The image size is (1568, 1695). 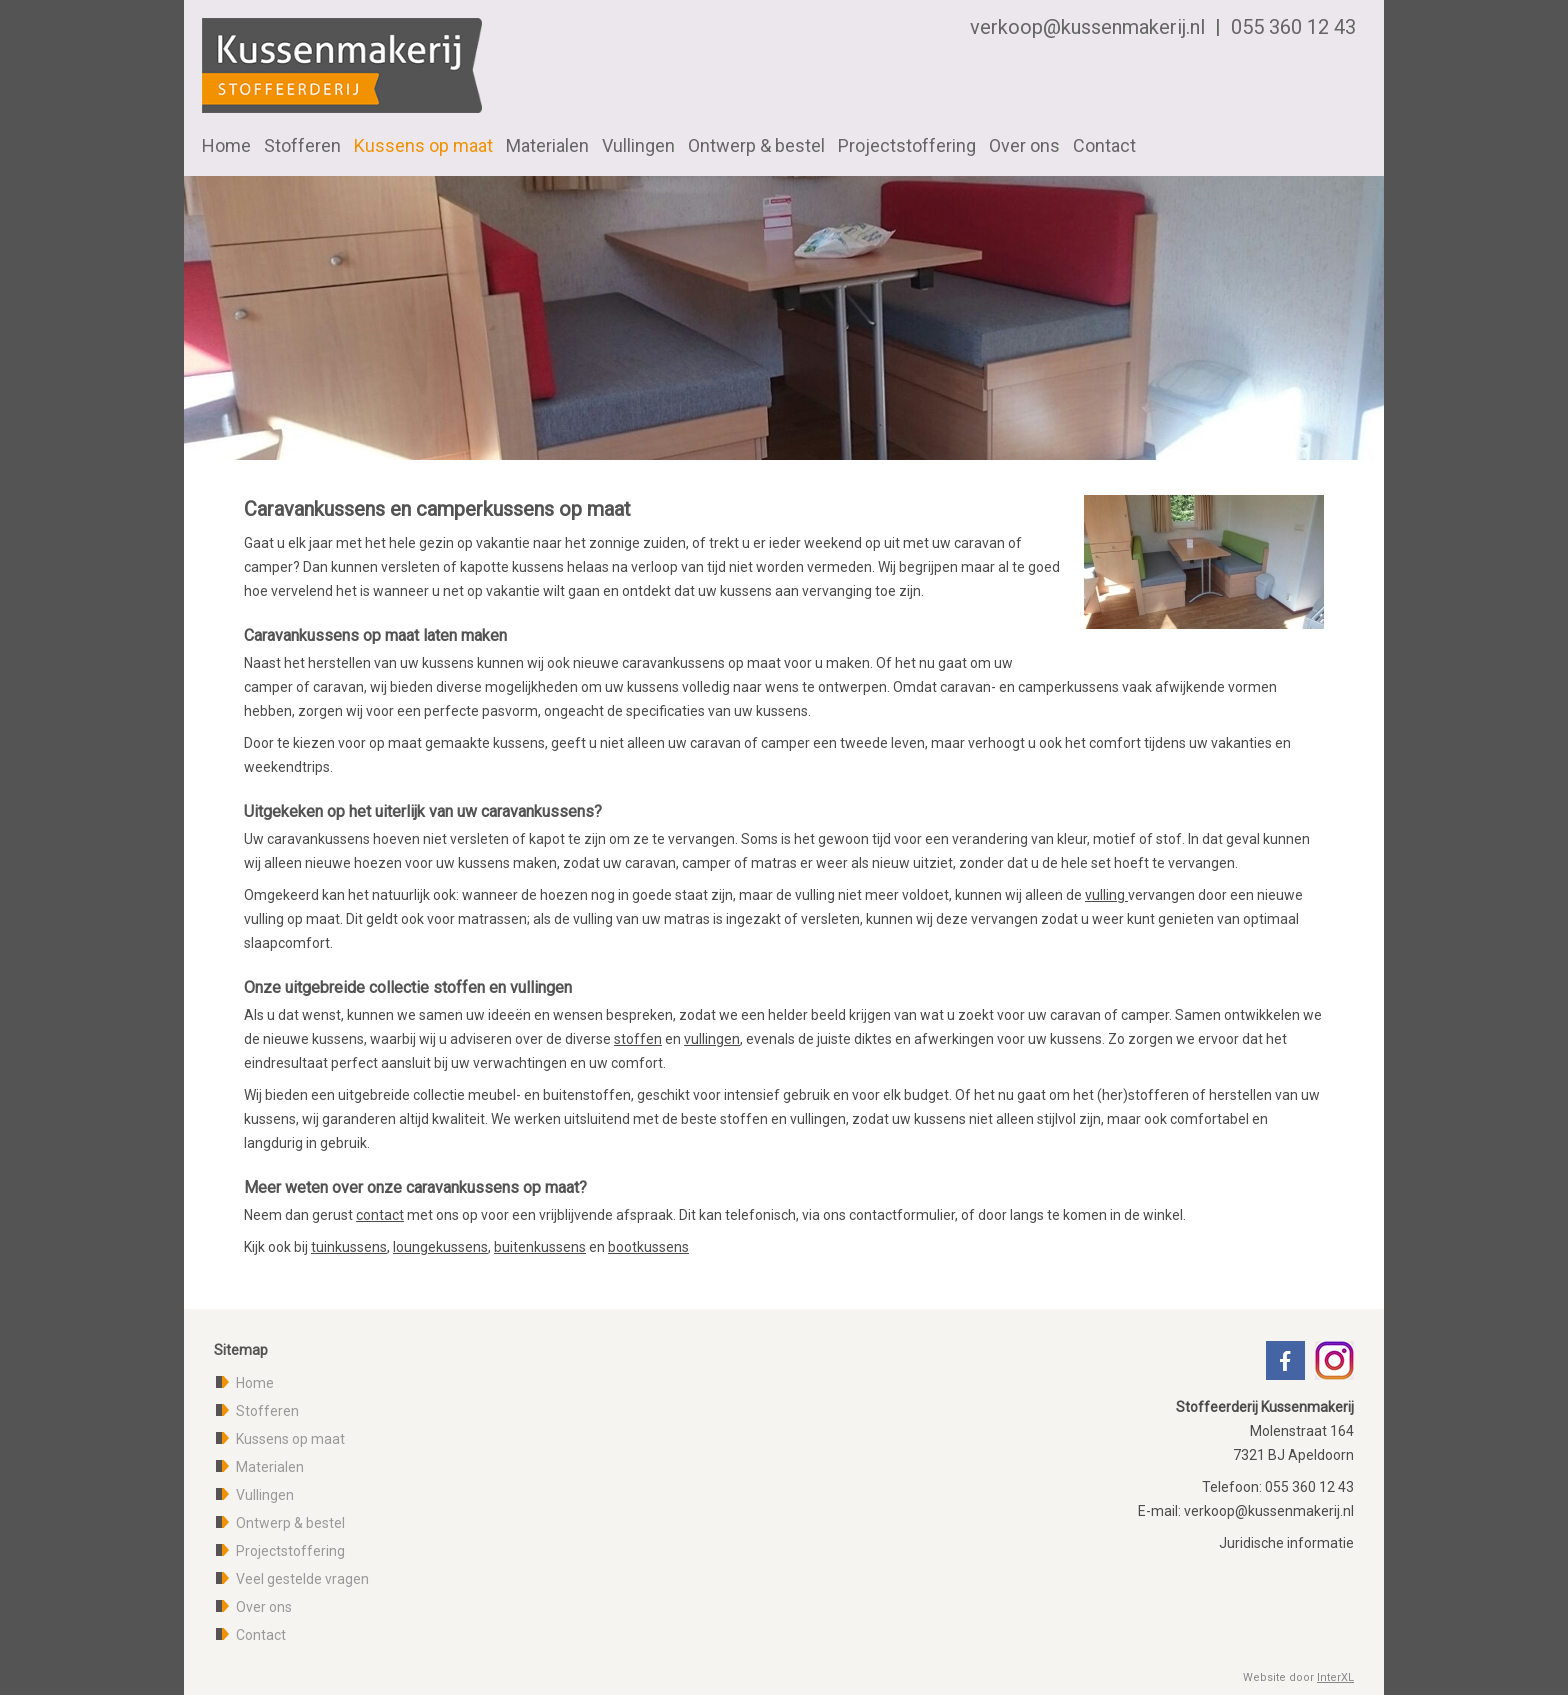 What do you see at coordinates (638, 145) in the screenshot?
I see `Vullingen` at bounding box center [638, 145].